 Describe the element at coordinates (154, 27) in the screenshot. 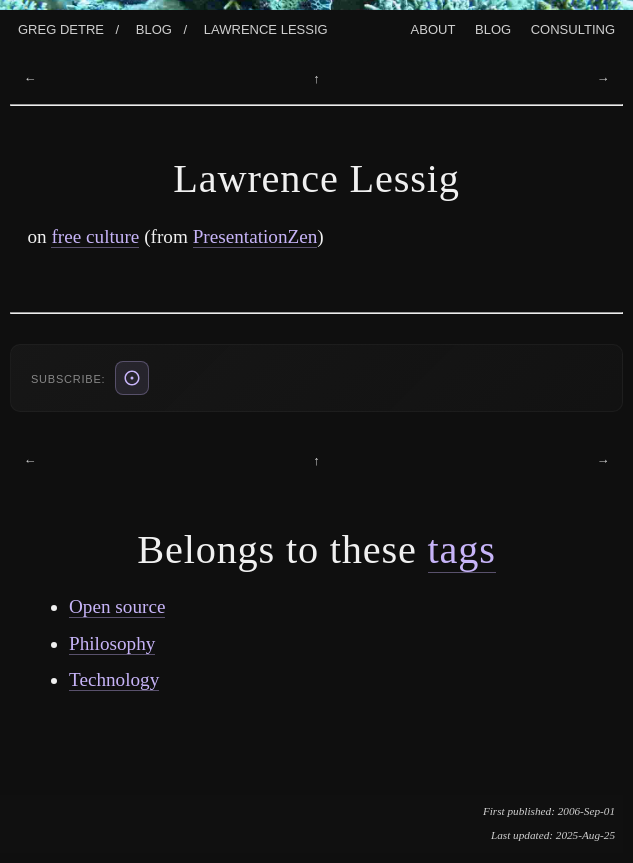

I see `Blog` at that location.